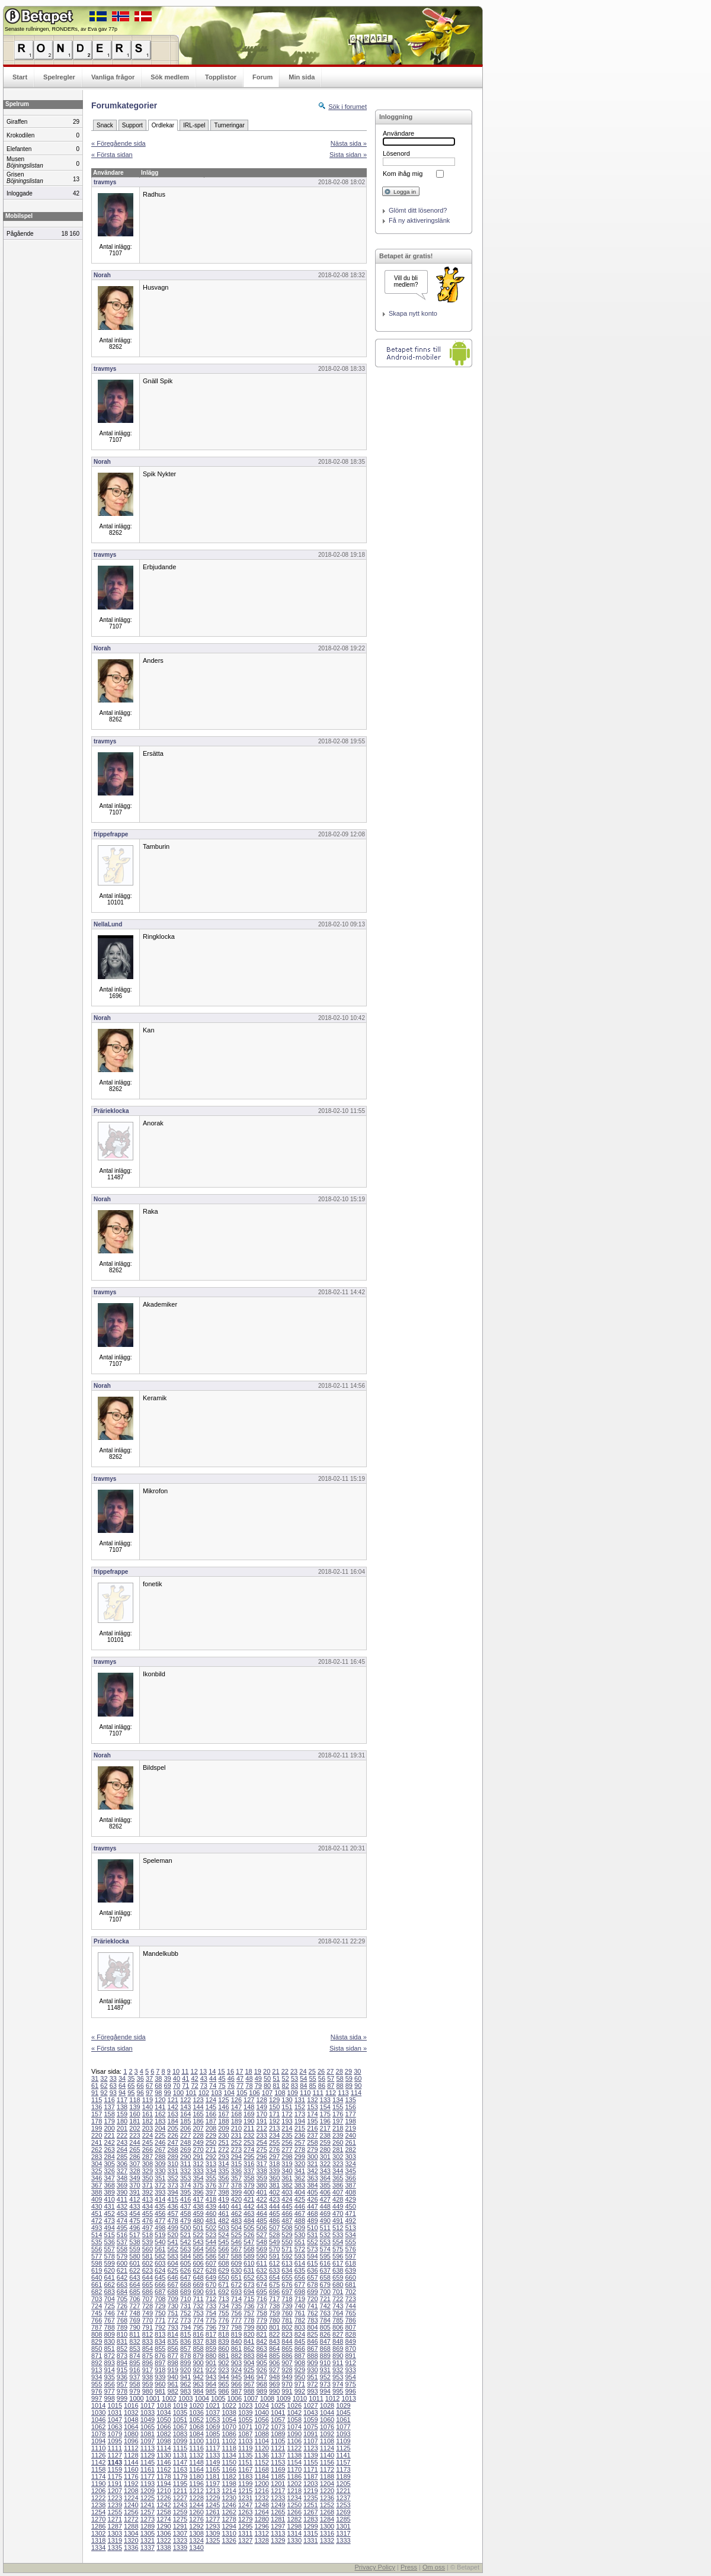 Image resolution: width=711 pixels, height=2576 pixels. I want to click on 794, so click(185, 2327).